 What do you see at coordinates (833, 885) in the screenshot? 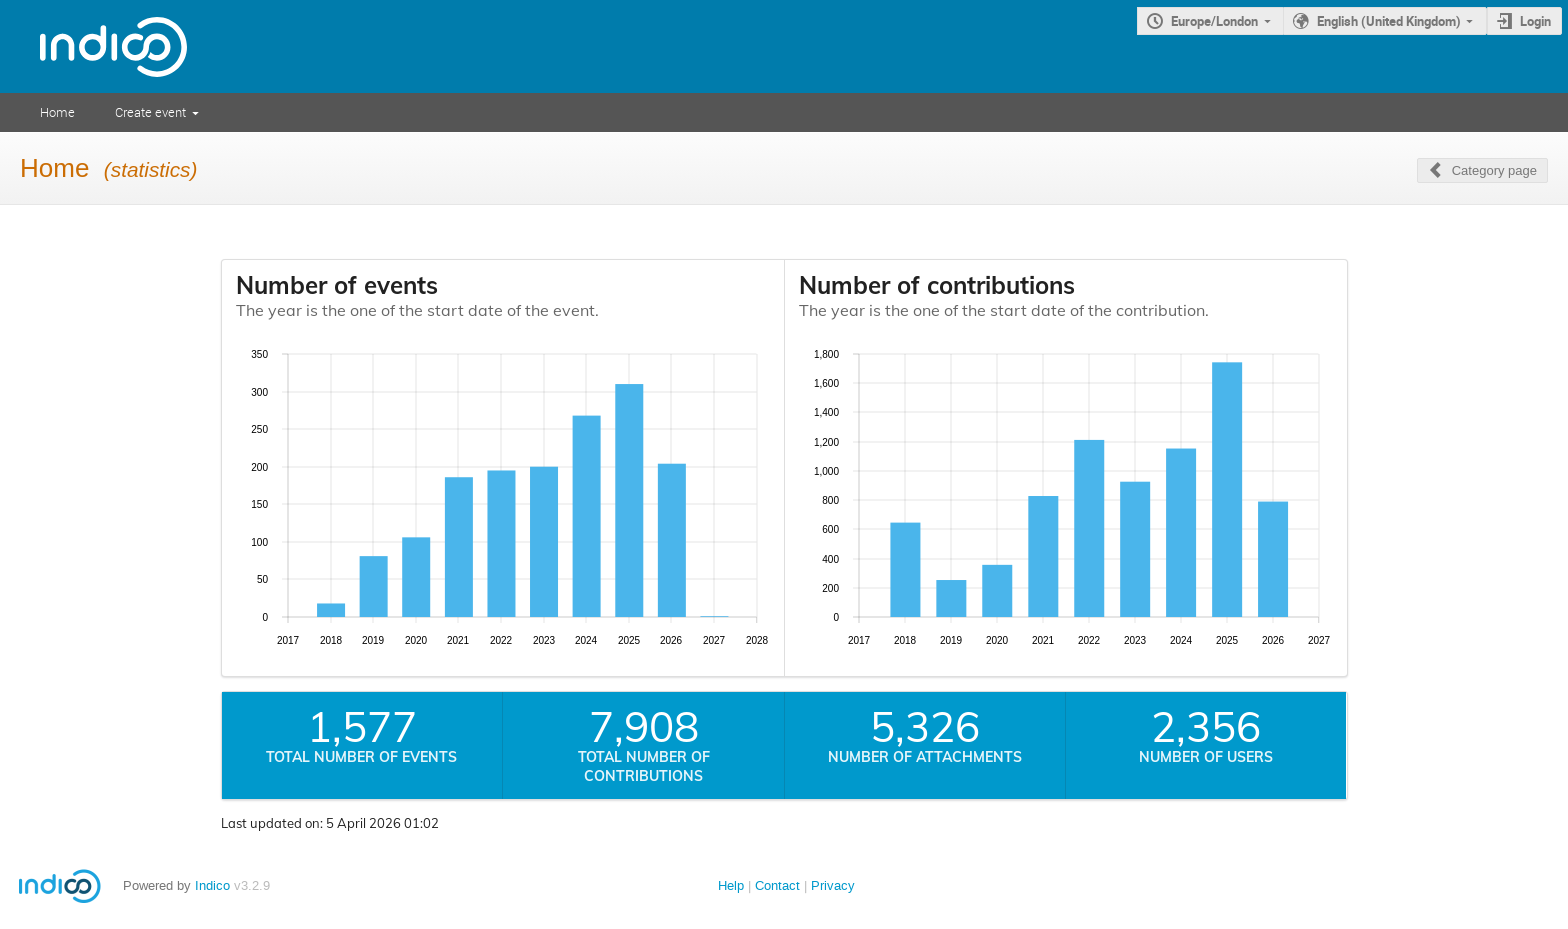
I see `Privacy` at bounding box center [833, 885].